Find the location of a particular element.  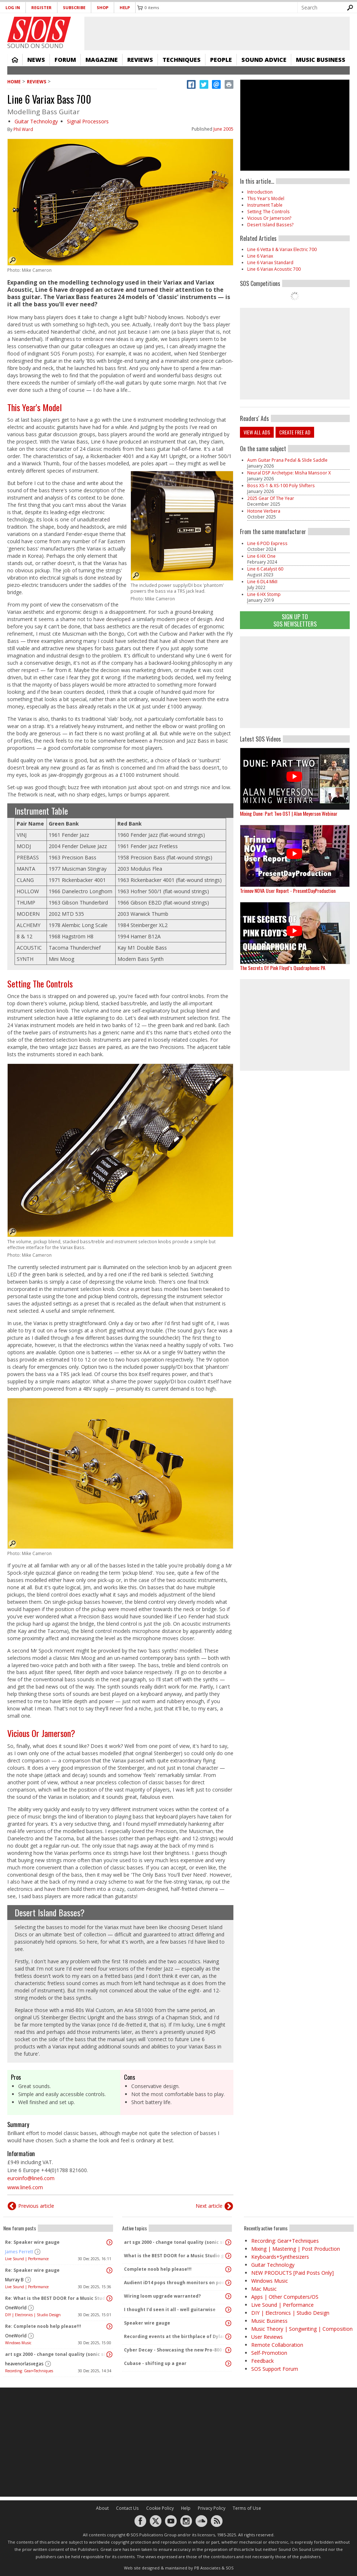

About is located at coordinates (102, 2508).